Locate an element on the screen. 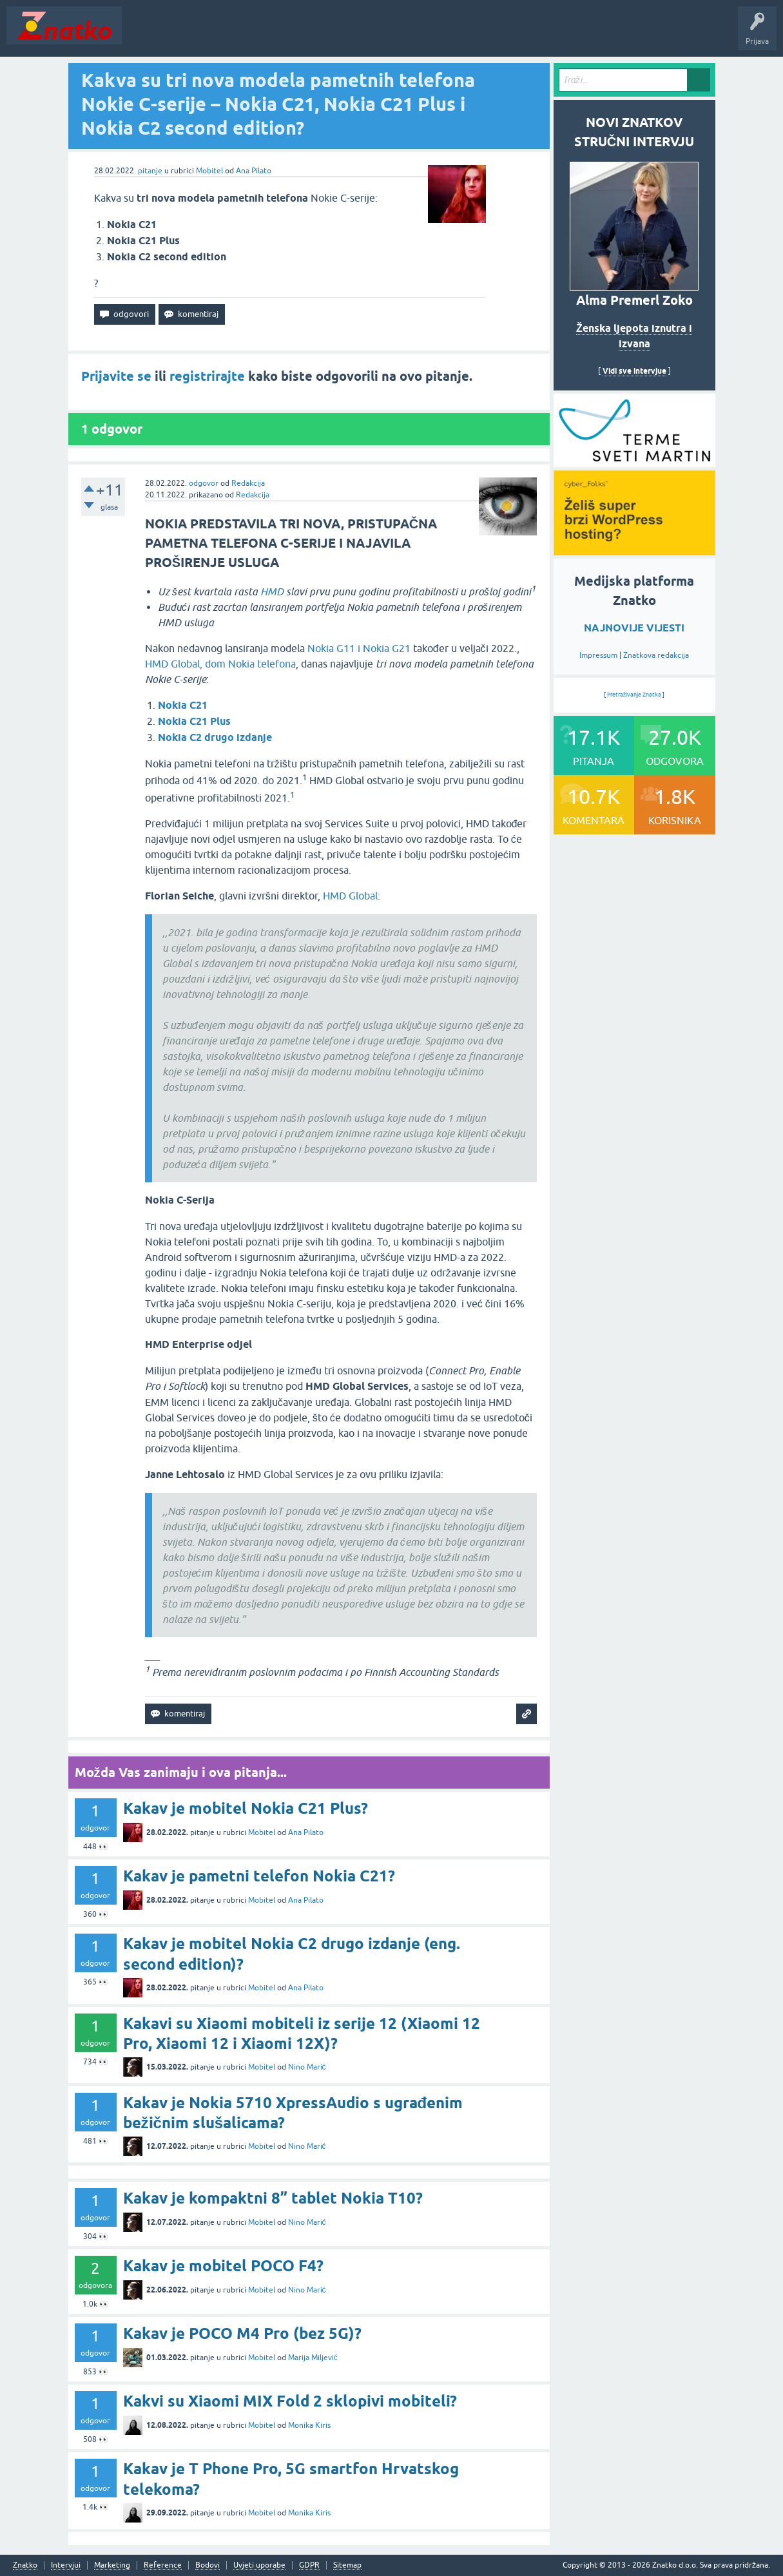 This screenshot has height=2576, width=783. Vidi sve intervjue is located at coordinates (634, 371).